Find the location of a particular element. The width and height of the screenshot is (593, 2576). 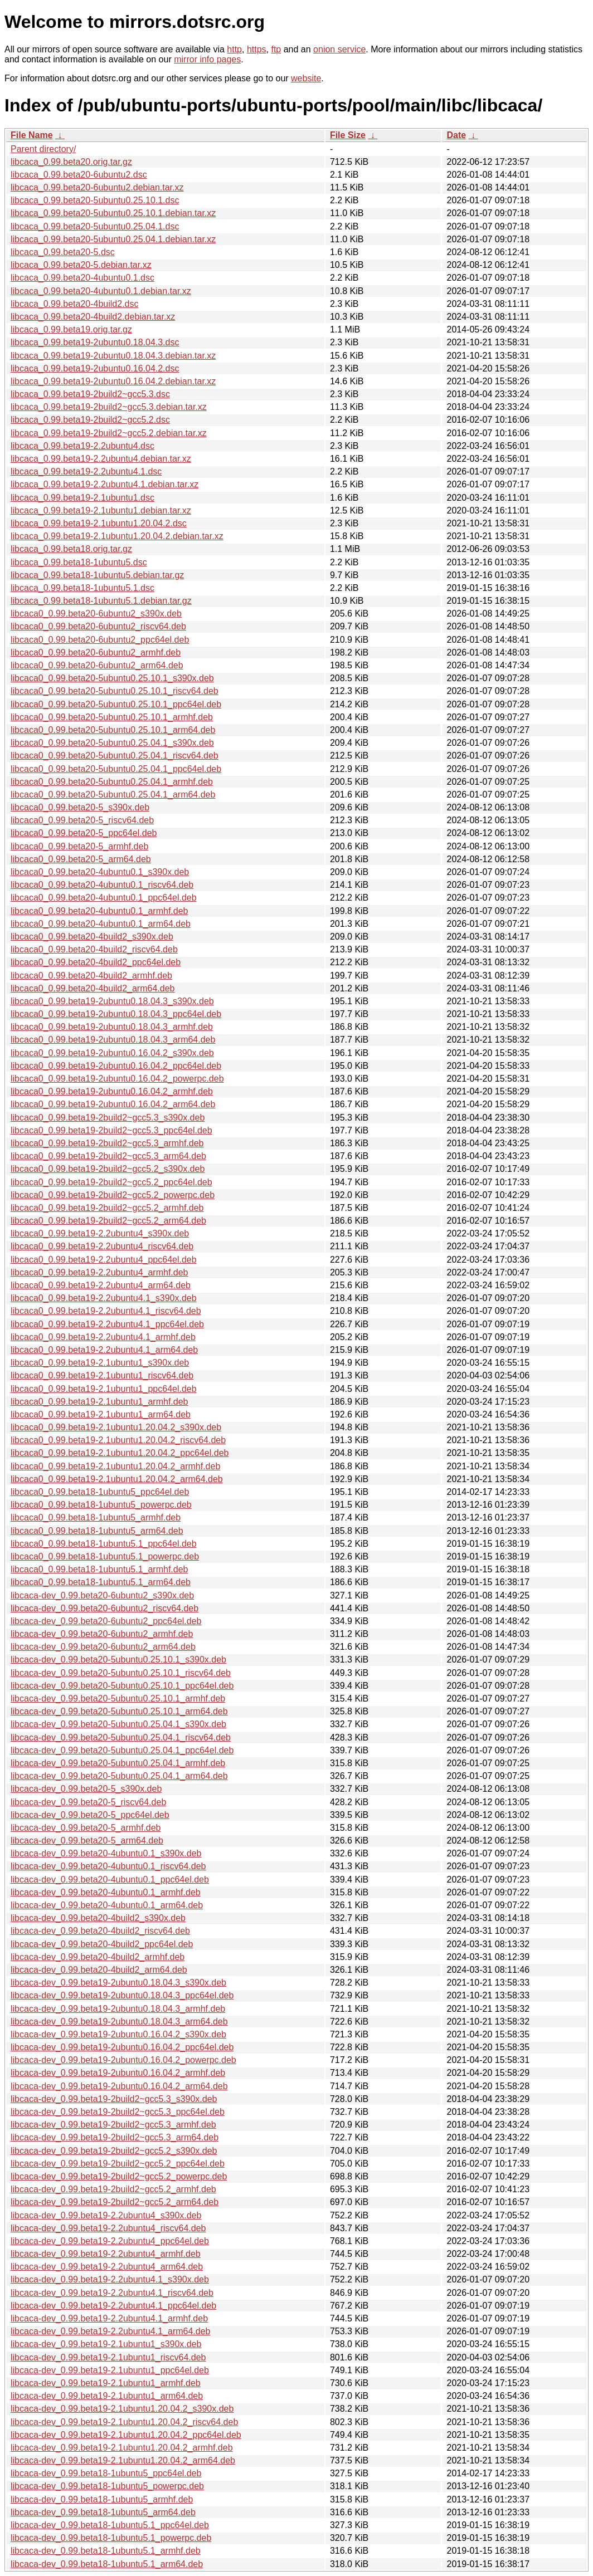

File Size is located at coordinates (348, 135).